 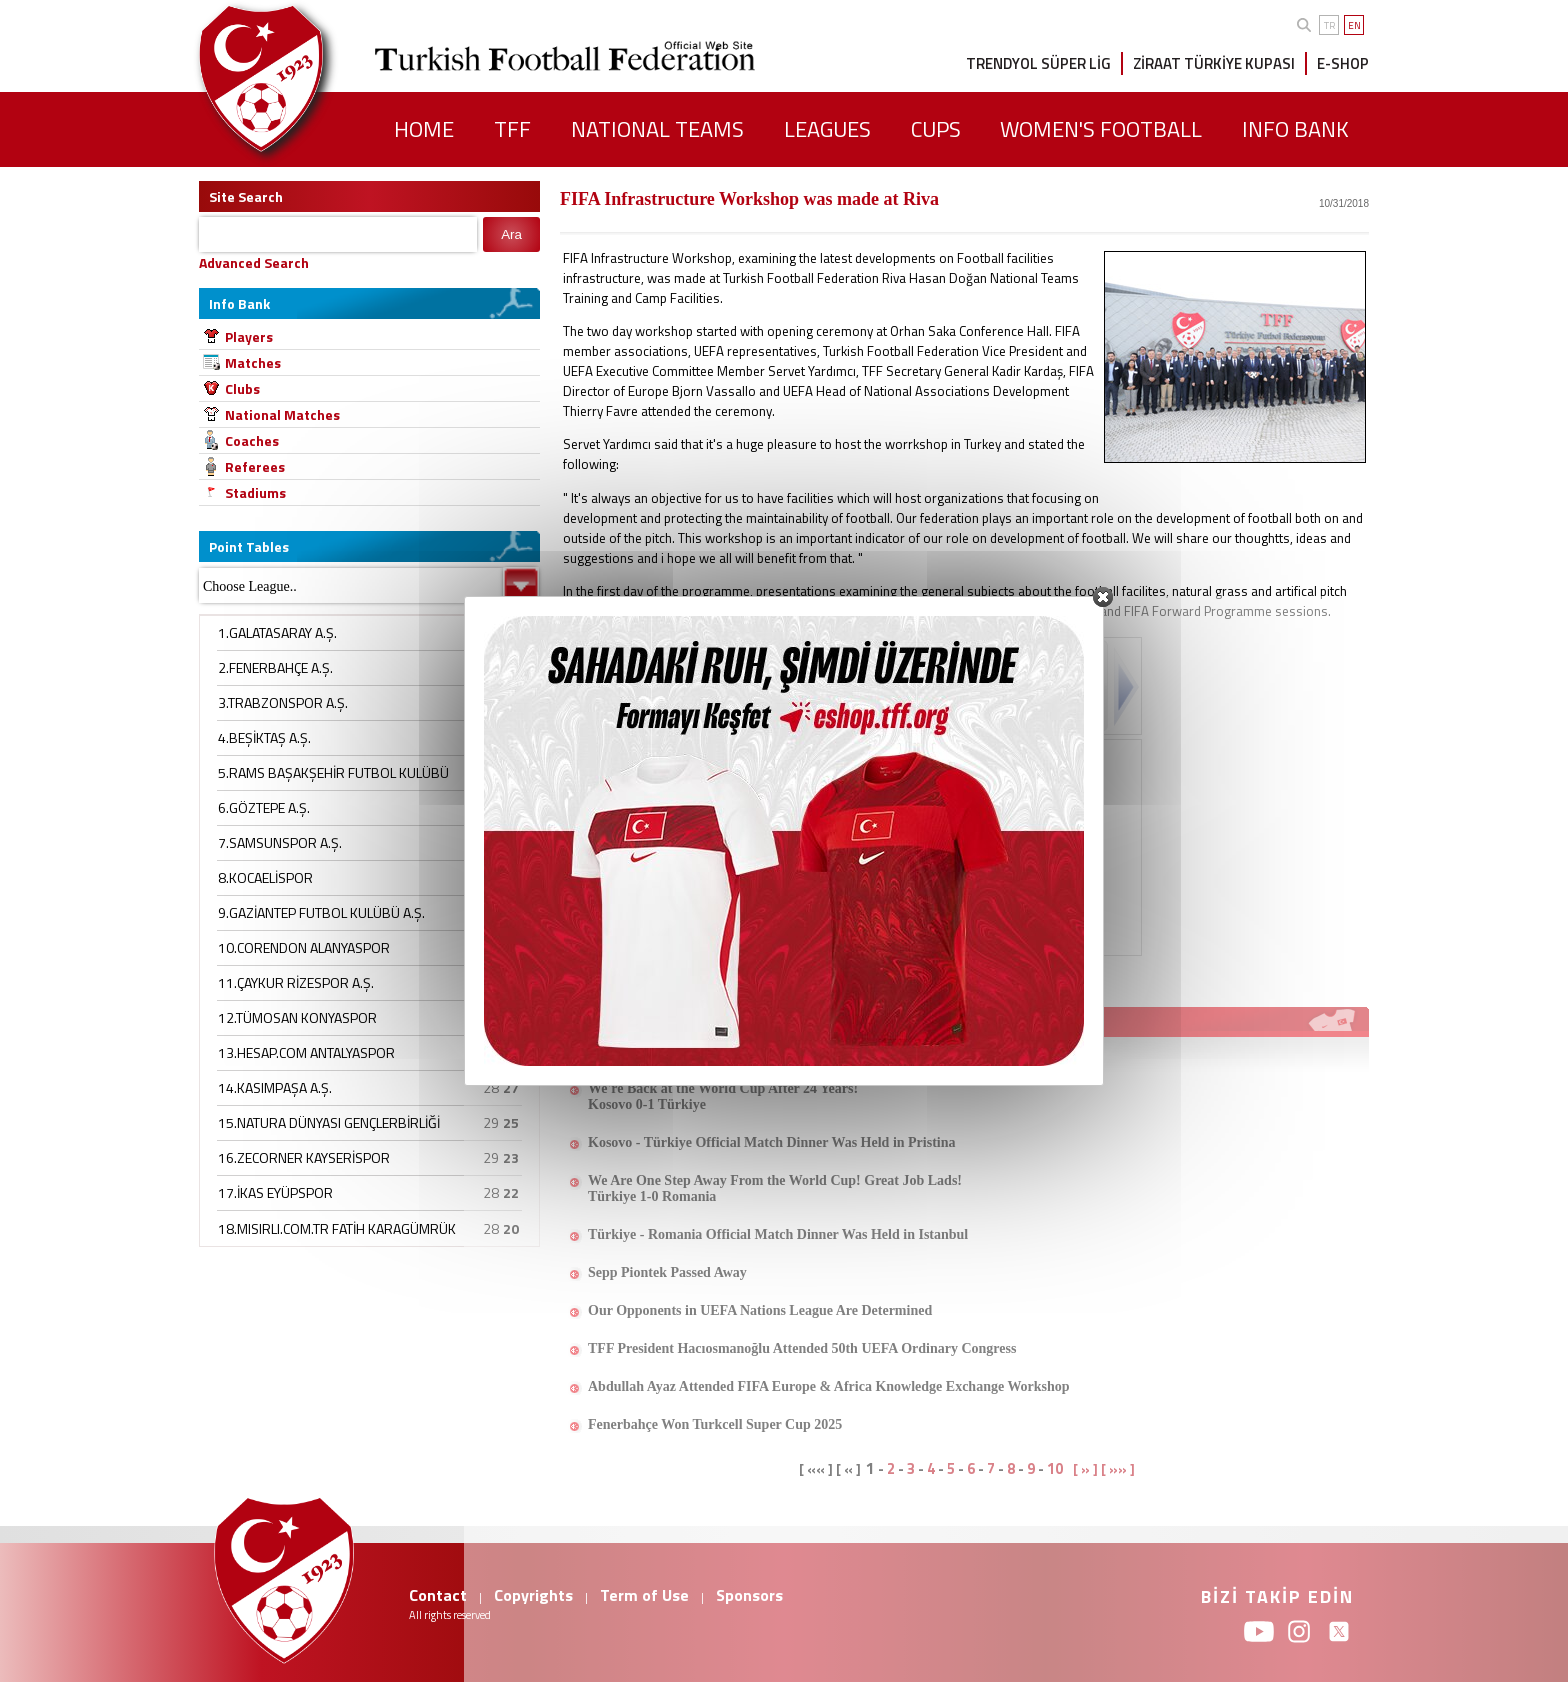 I want to click on Matches, so click(x=253, y=362).